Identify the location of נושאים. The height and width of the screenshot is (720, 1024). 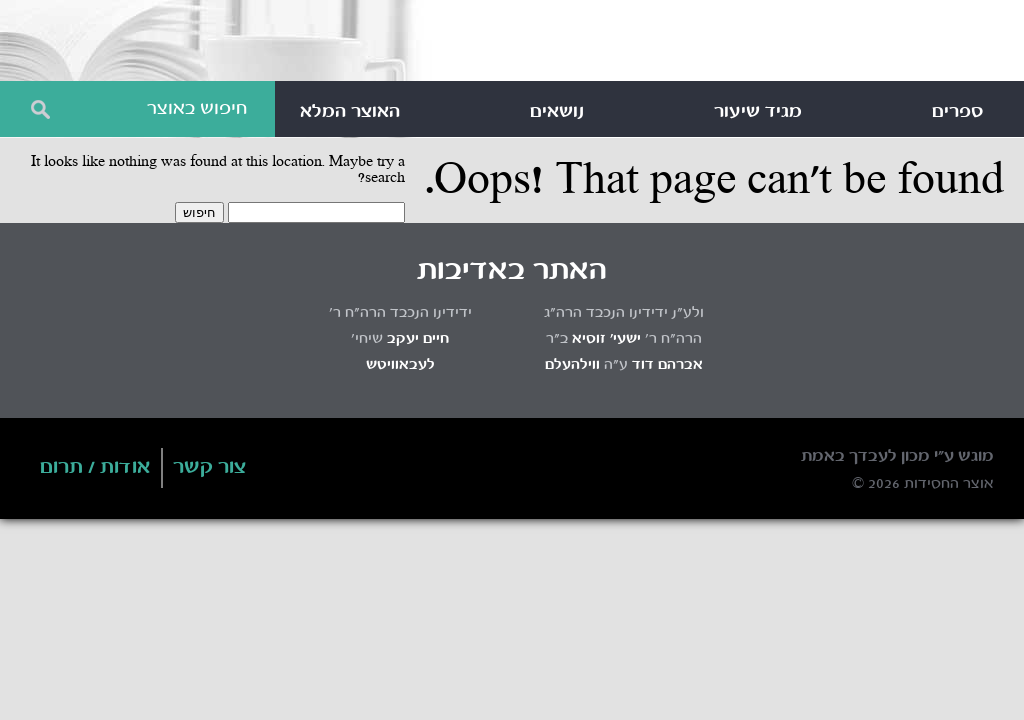
(557, 112).